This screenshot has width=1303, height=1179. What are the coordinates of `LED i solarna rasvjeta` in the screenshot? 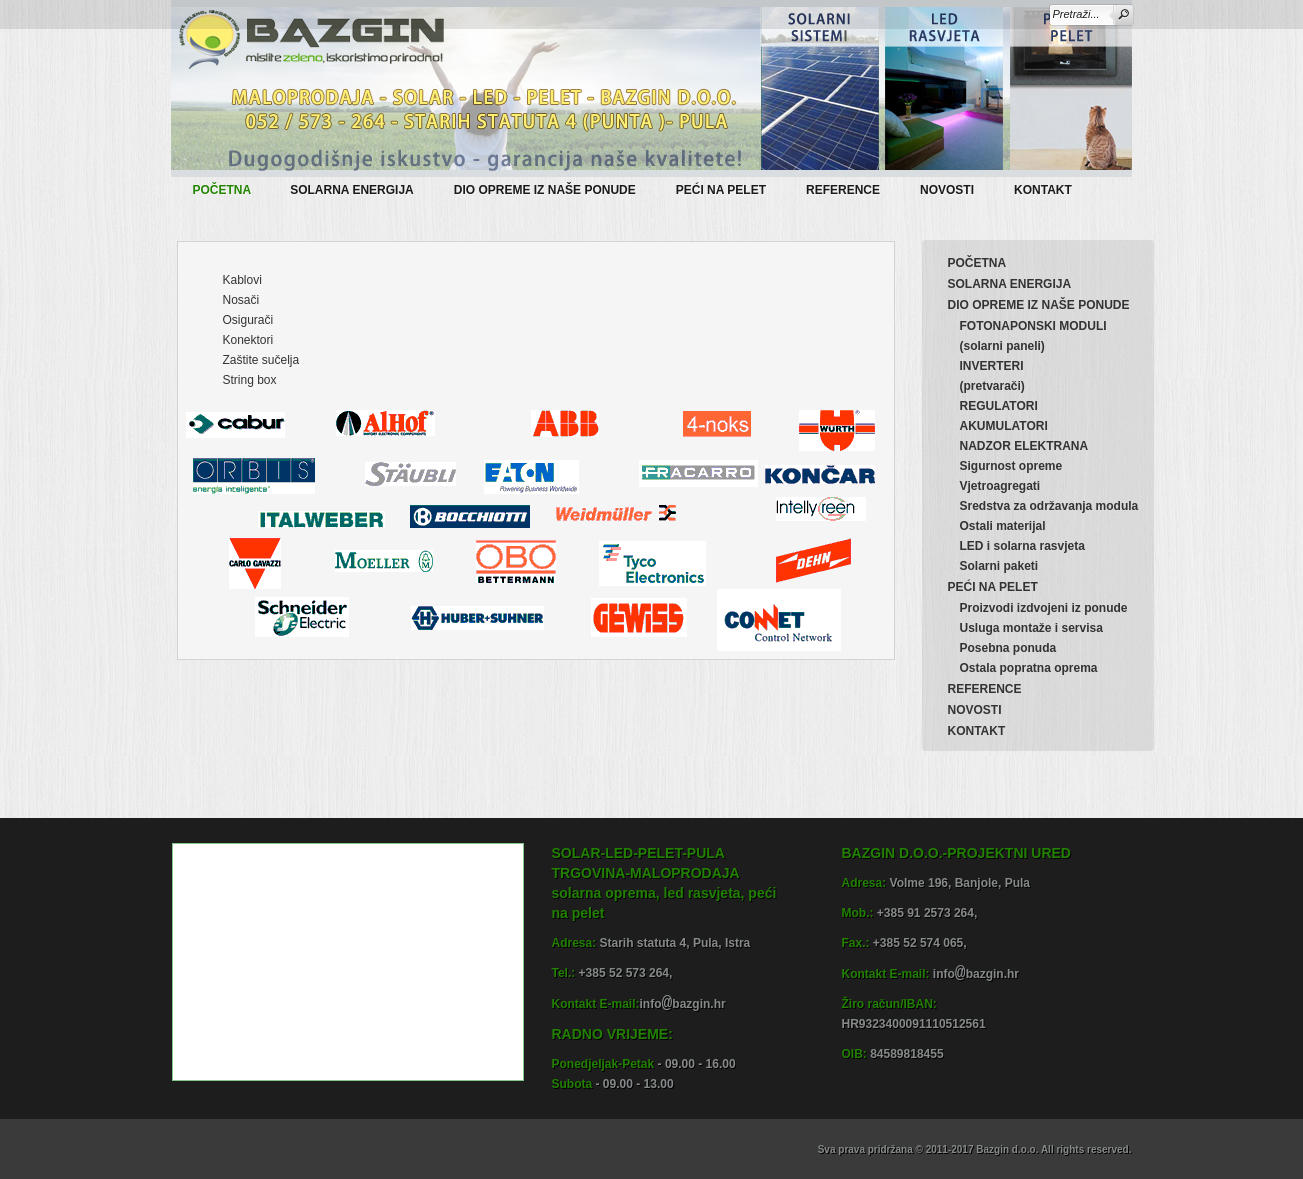 It's located at (1022, 546).